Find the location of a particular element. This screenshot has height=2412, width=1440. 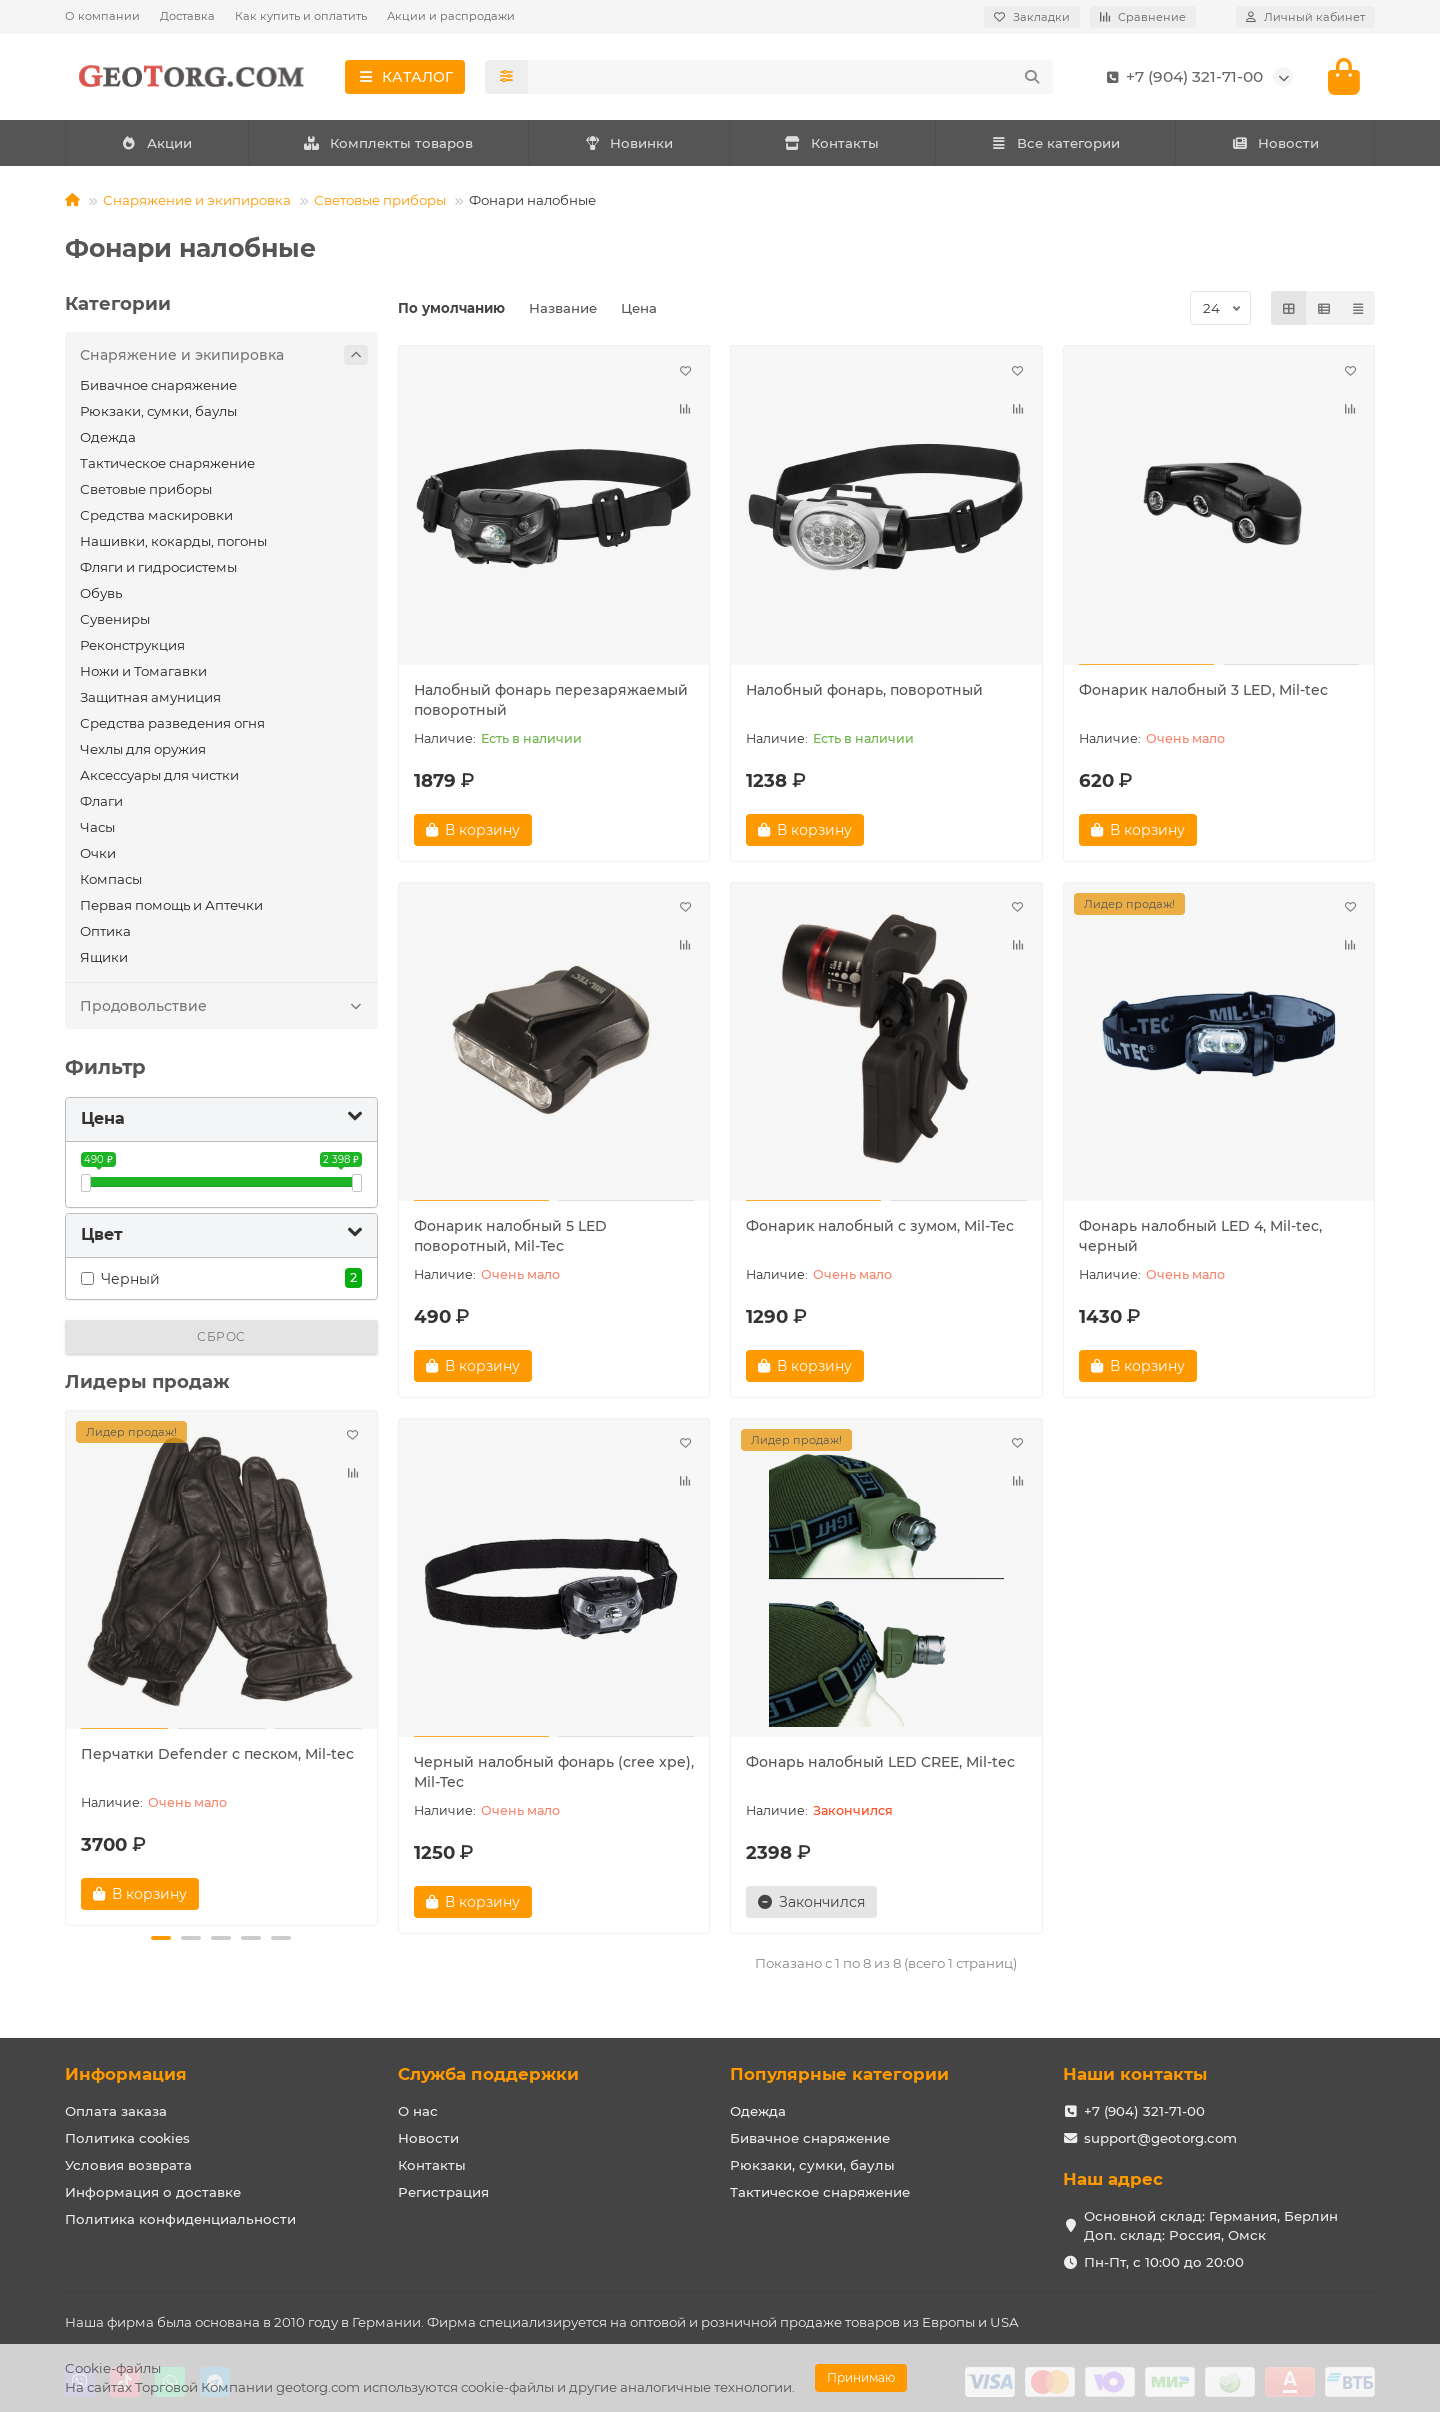

Информация is located at coordinates (126, 2074).